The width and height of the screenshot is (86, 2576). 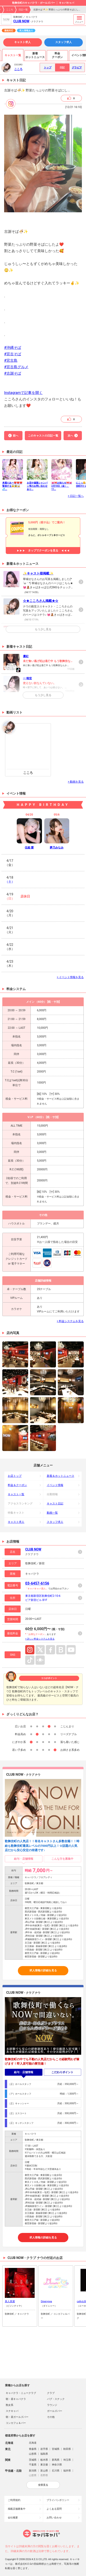 What do you see at coordinates (62, 67) in the screenshot?
I see `日記` at bounding box center [62, 67].